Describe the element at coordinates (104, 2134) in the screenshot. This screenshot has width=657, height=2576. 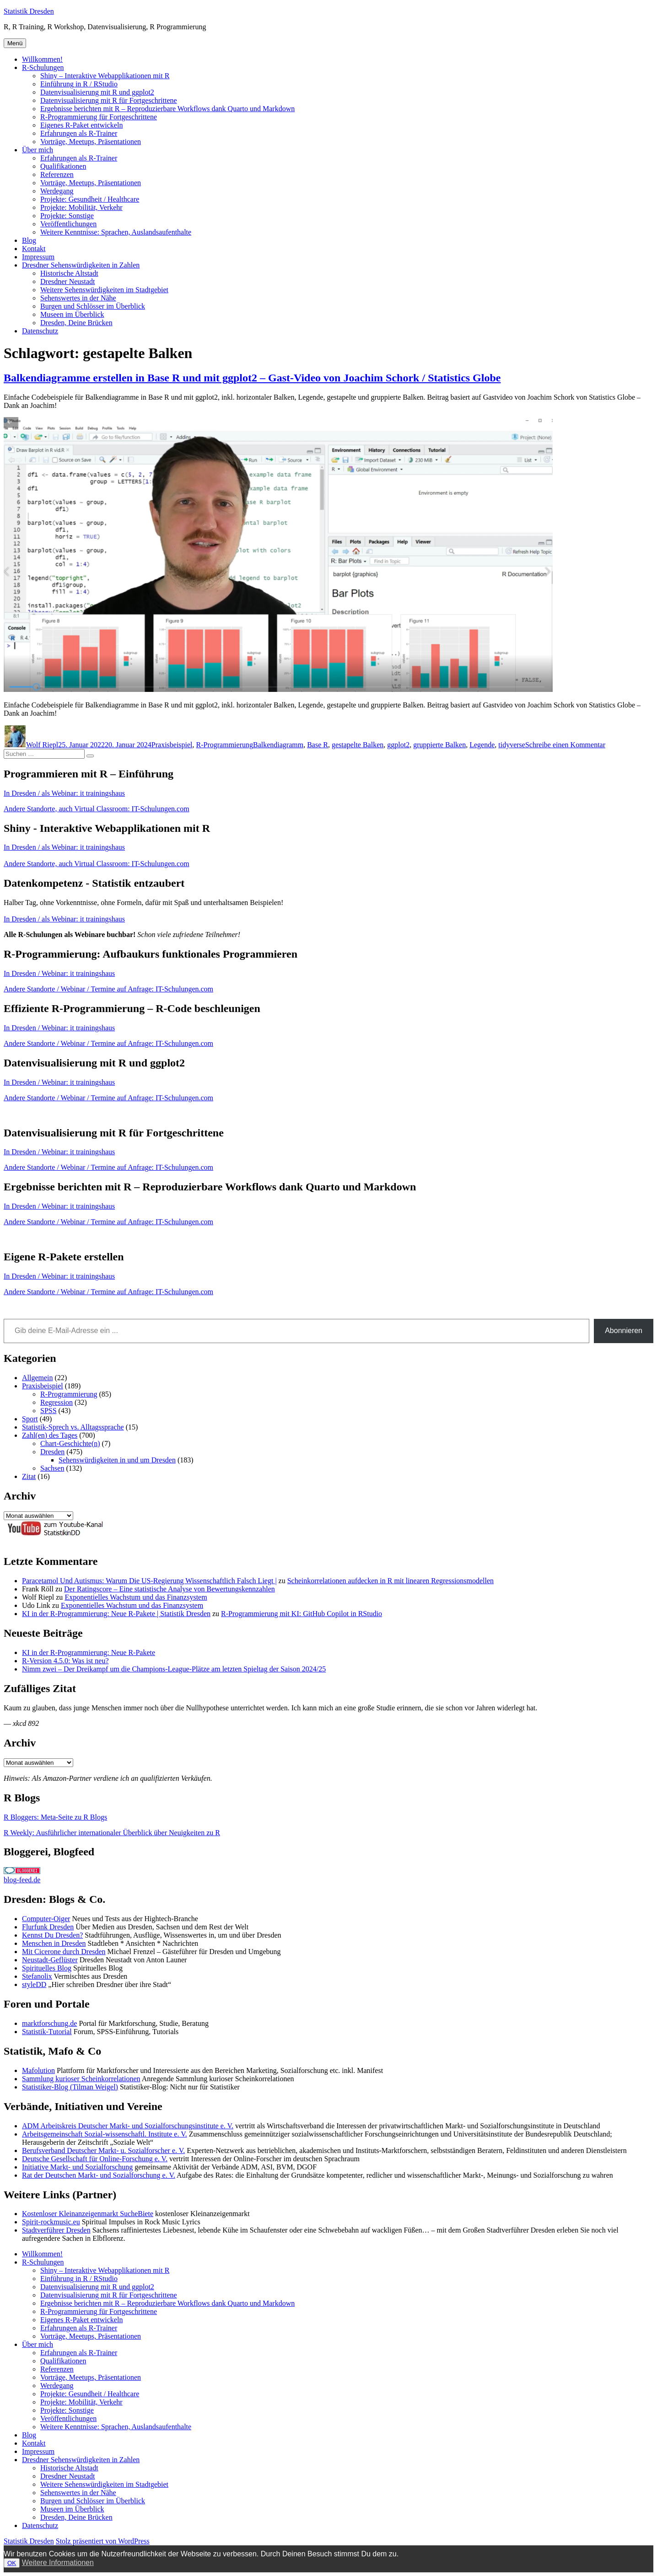
I see `Arbeitsgemeinschaft Sozial-wissenschaftl. Institute e. V.` at that location.